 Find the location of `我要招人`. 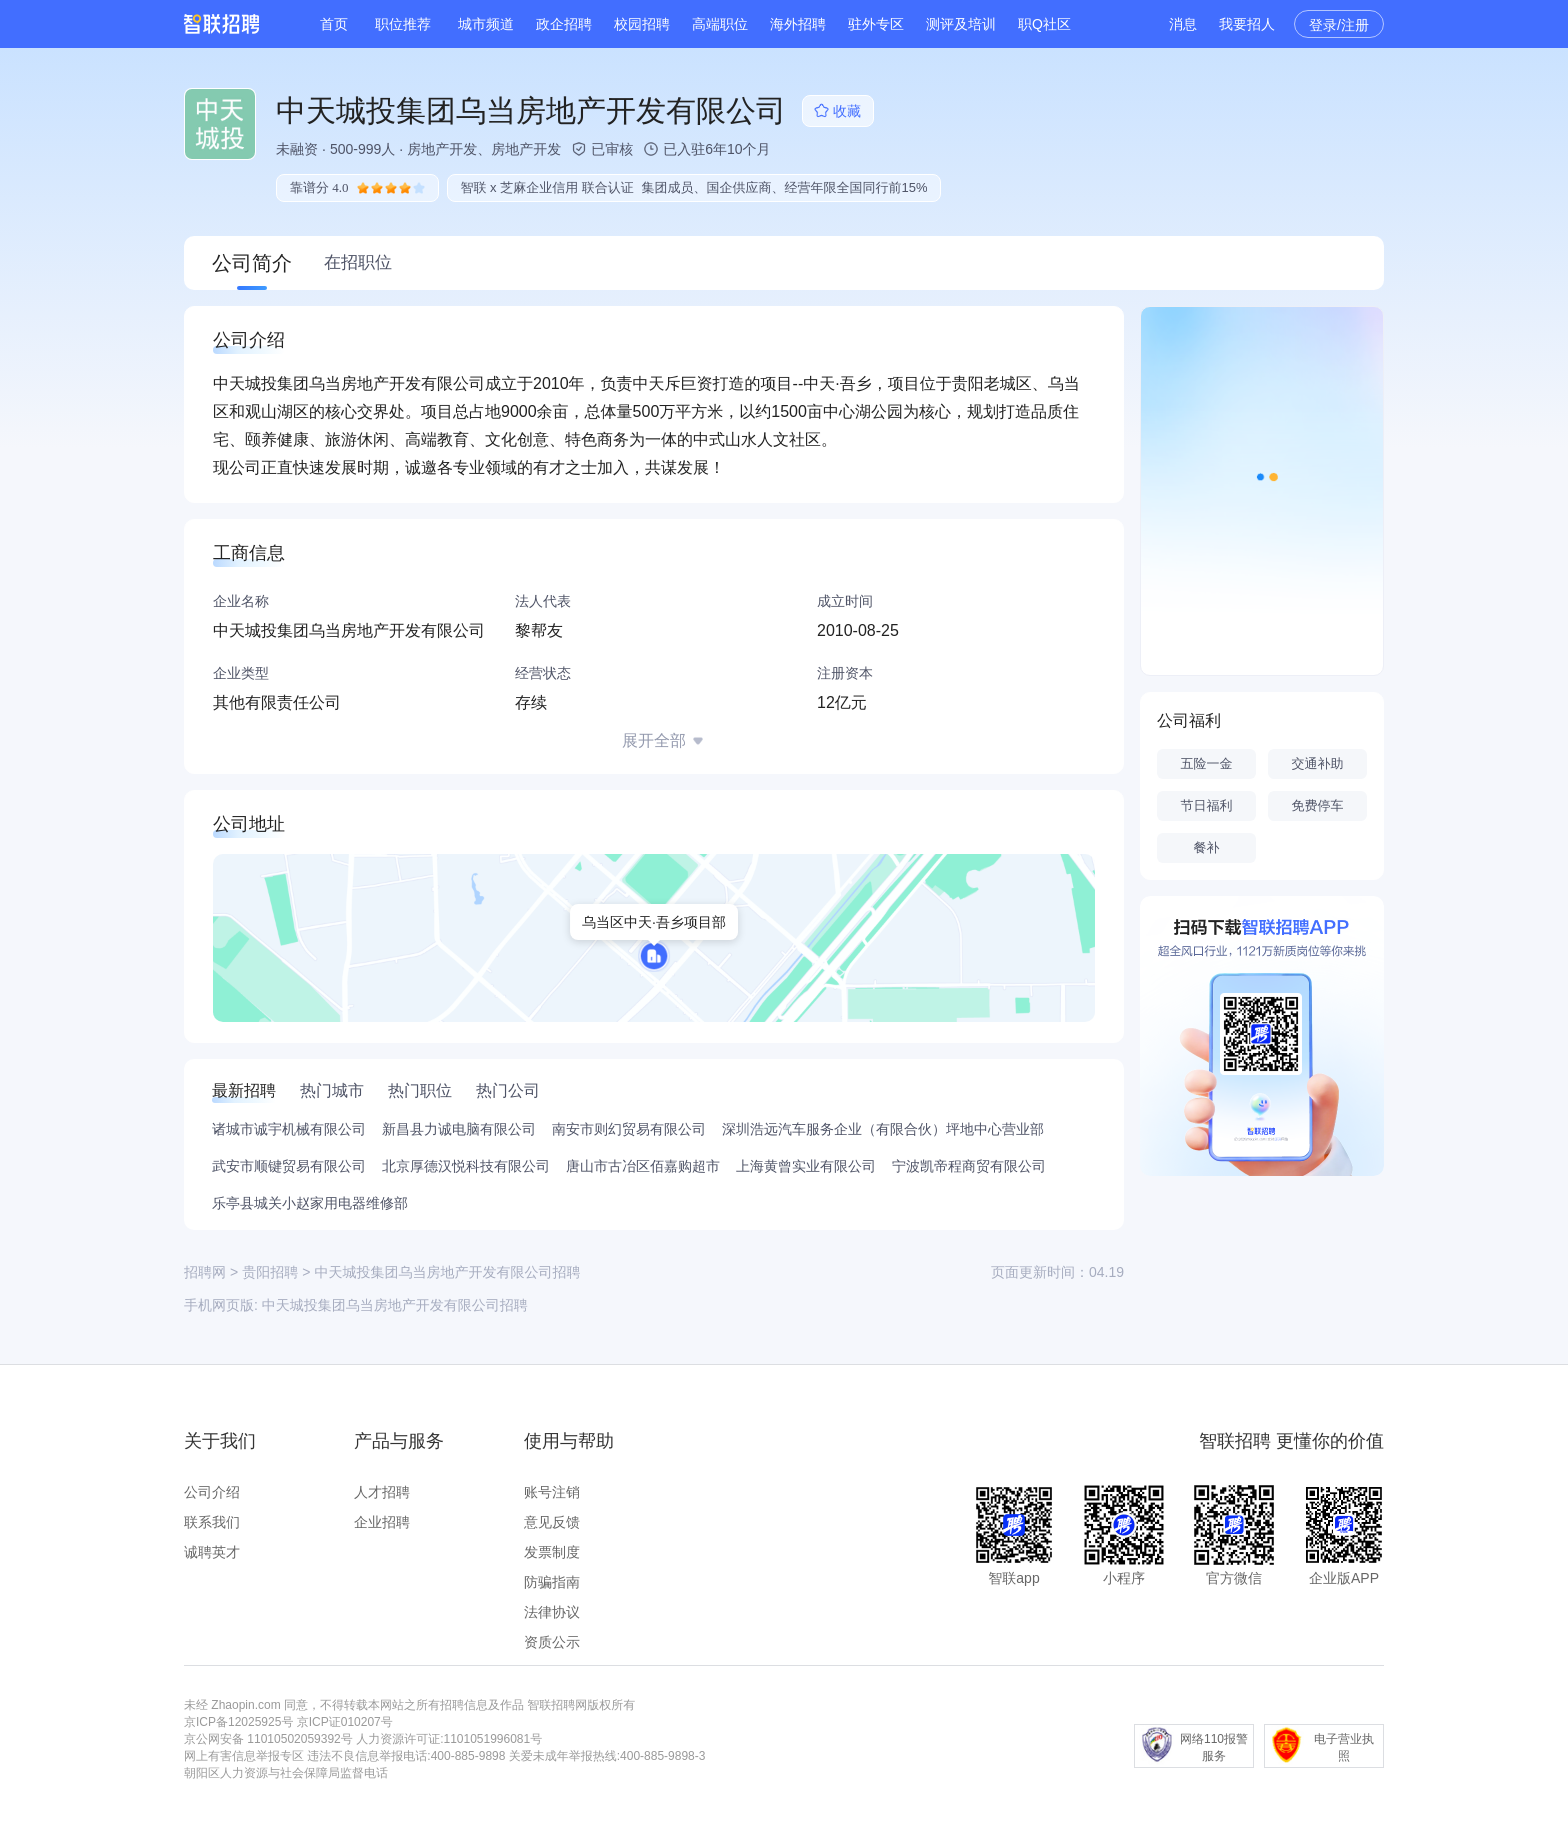

我要招人 is located at coordinates (1247, 24).